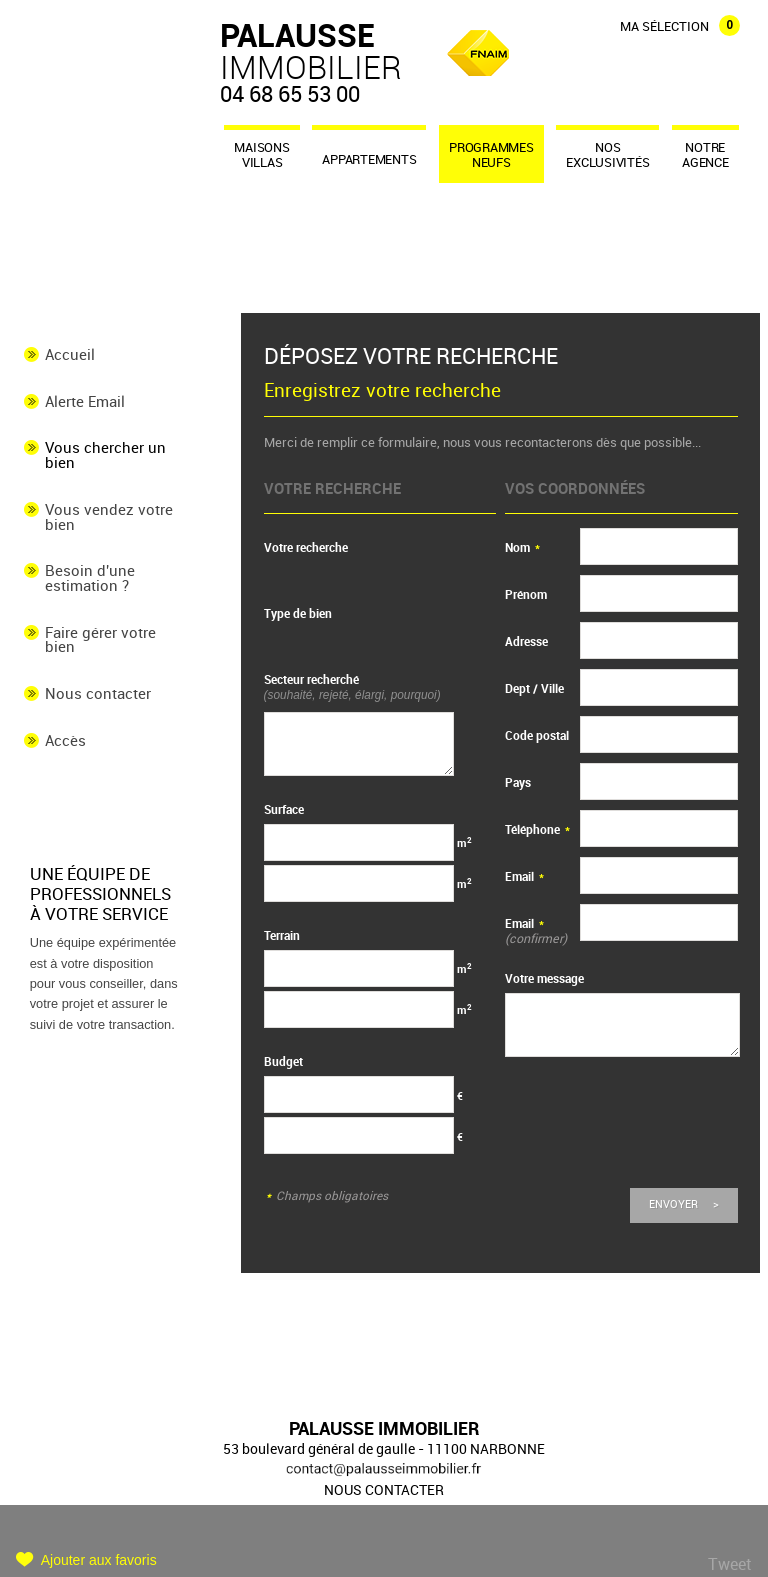 Image resolution: width=768 pixels, height=1577 pixels. I want to click on Votre message, so click(544, 978).